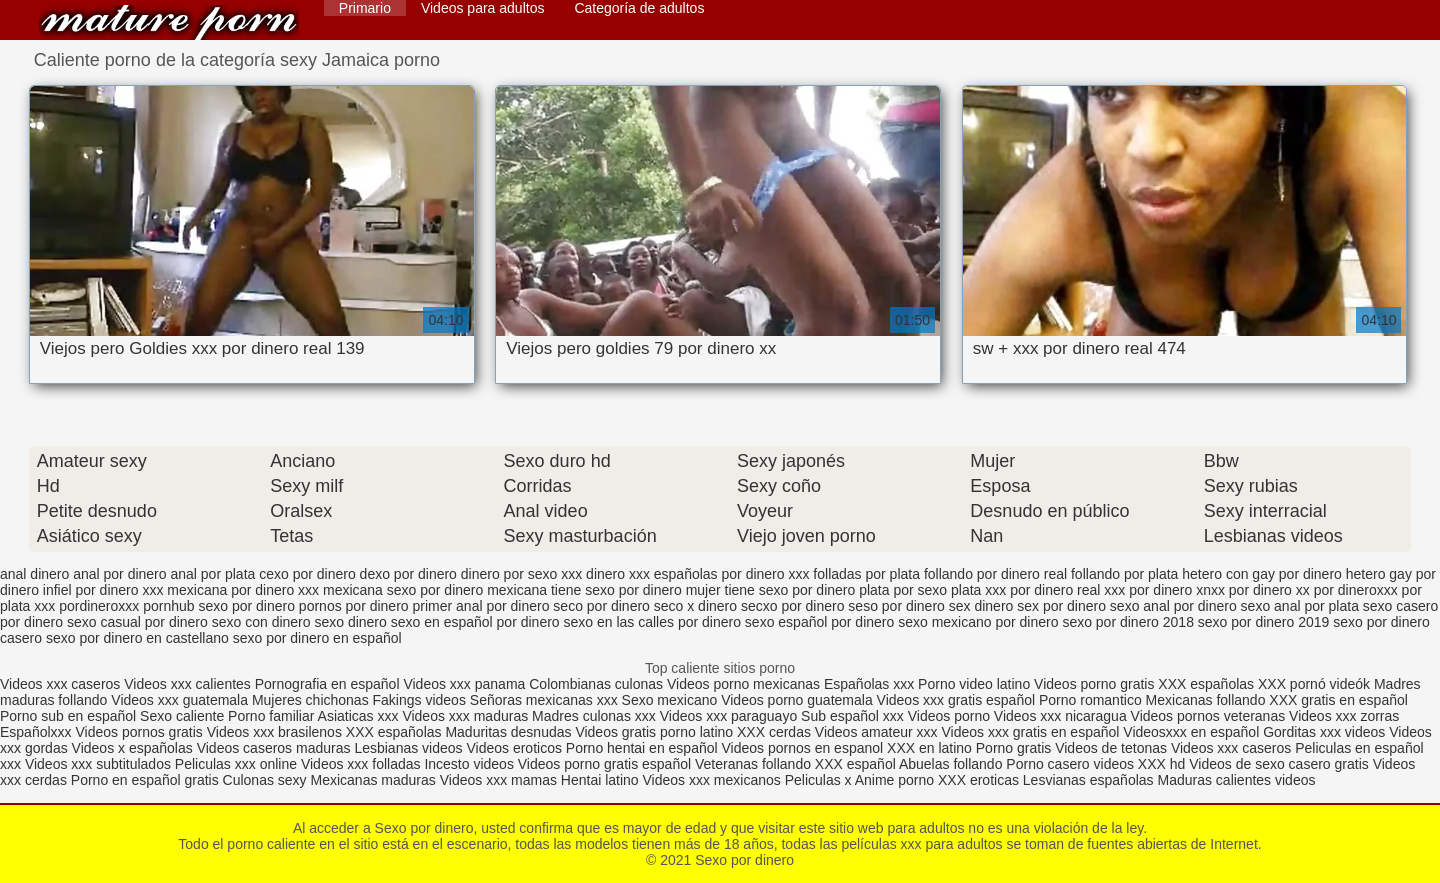 This screenshot has height=883, width=1440. I want to click on Fakings videos, so click(419, 700).